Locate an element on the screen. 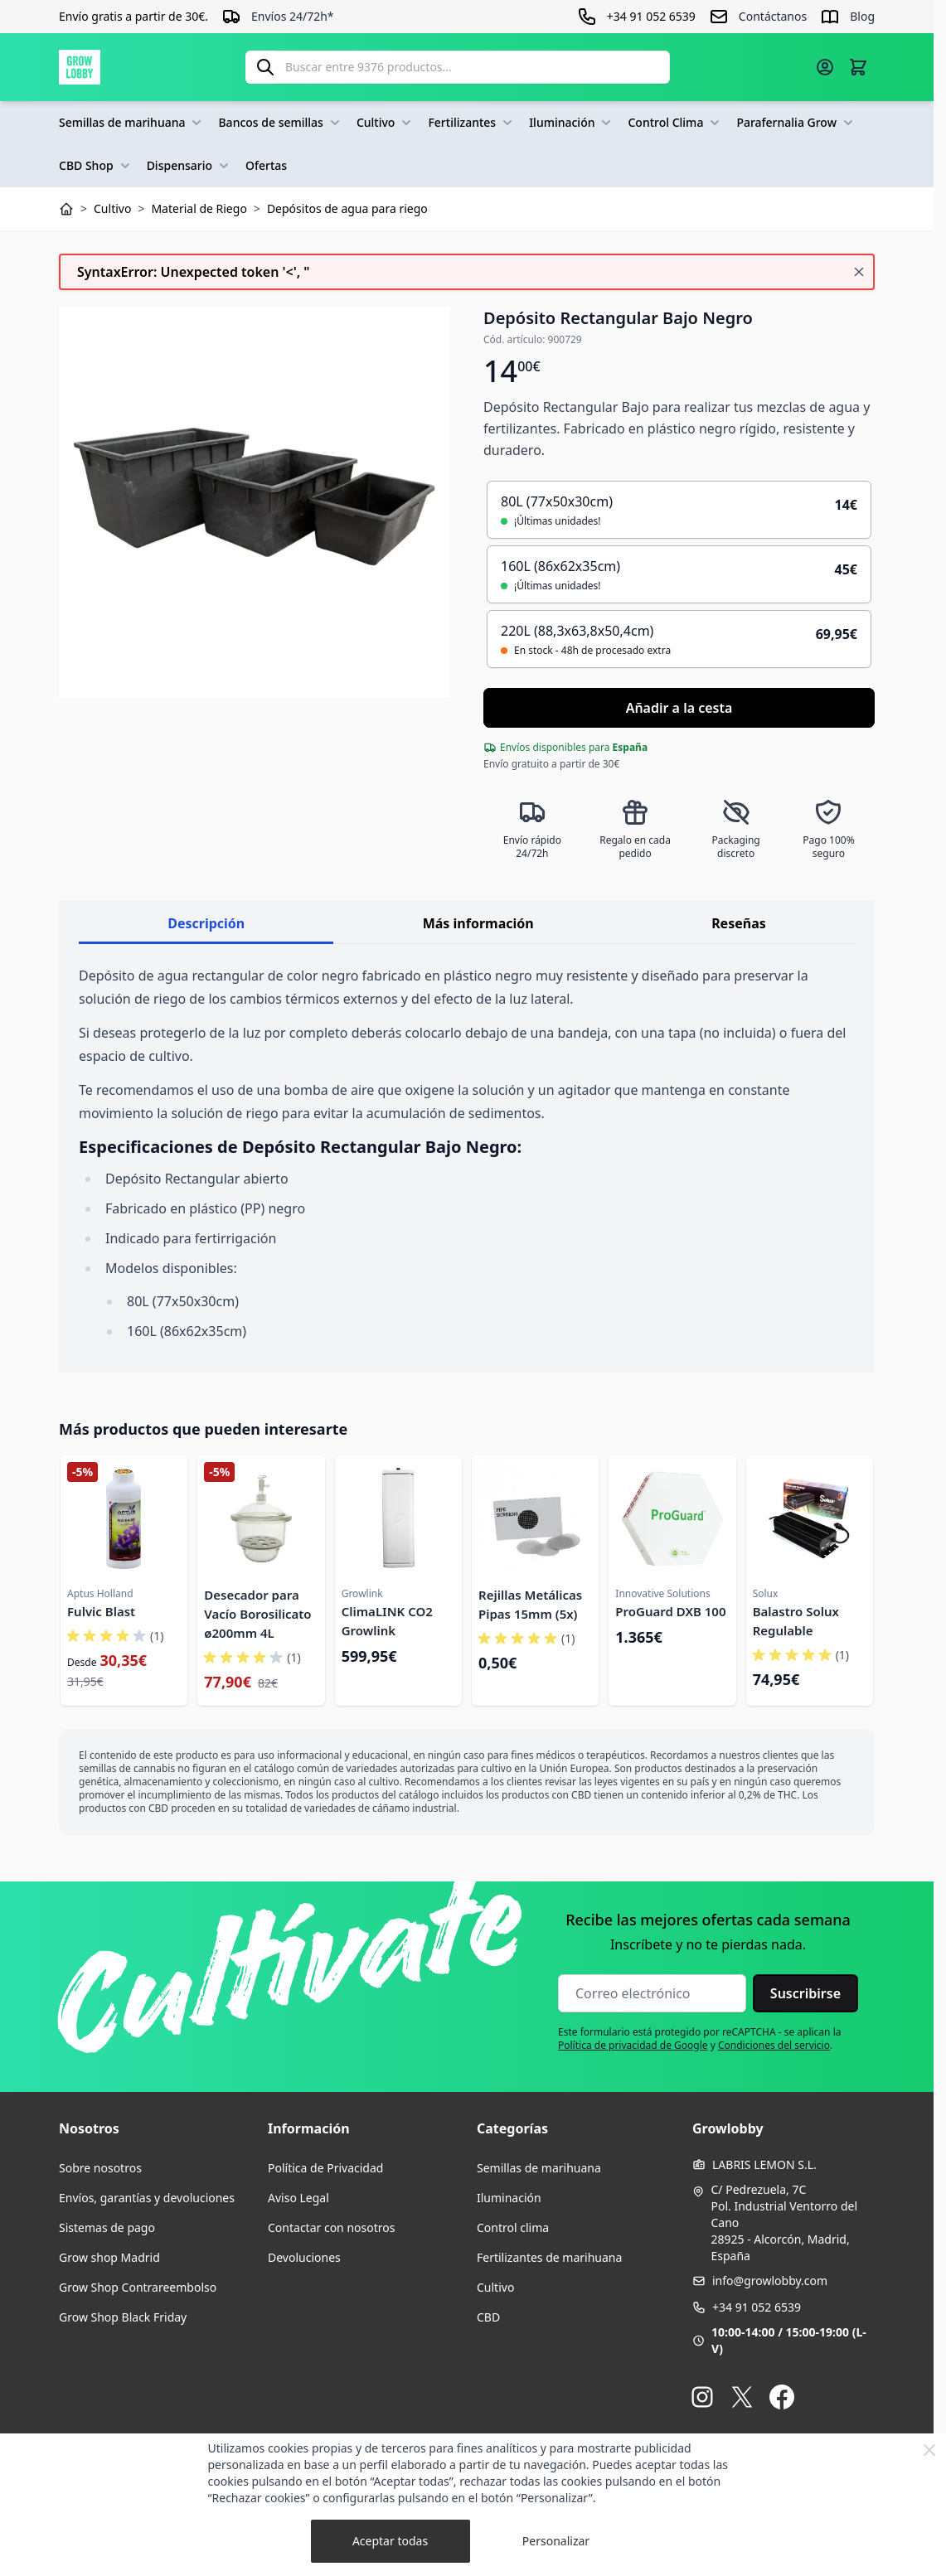 The width and height of the screenshot is (946, 2576). CBD is located at coordinates (488, 2317).